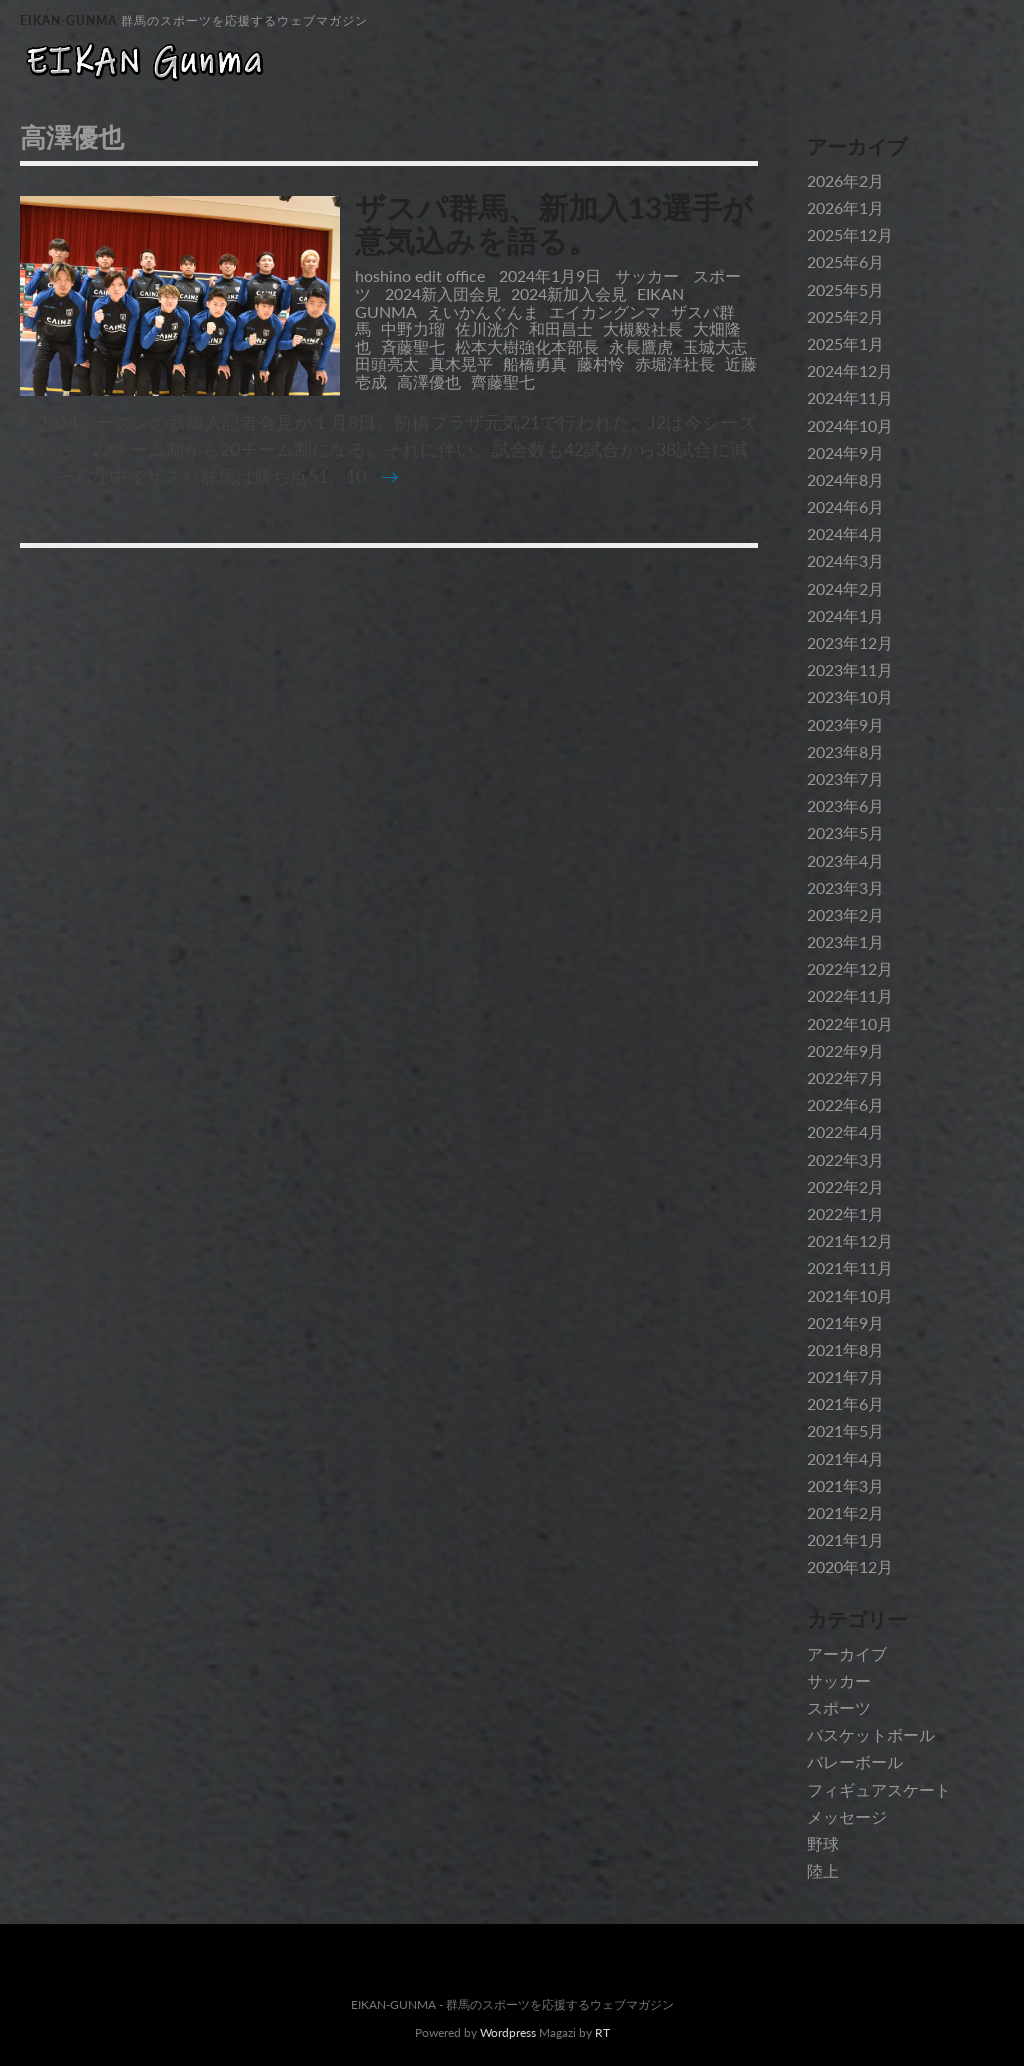 The height and width of the screenshot is (2066, 1024). What do you see at coordinates (850, 425) in the screenshot?
I see `2024年10月` at bounding box center [850, 425].